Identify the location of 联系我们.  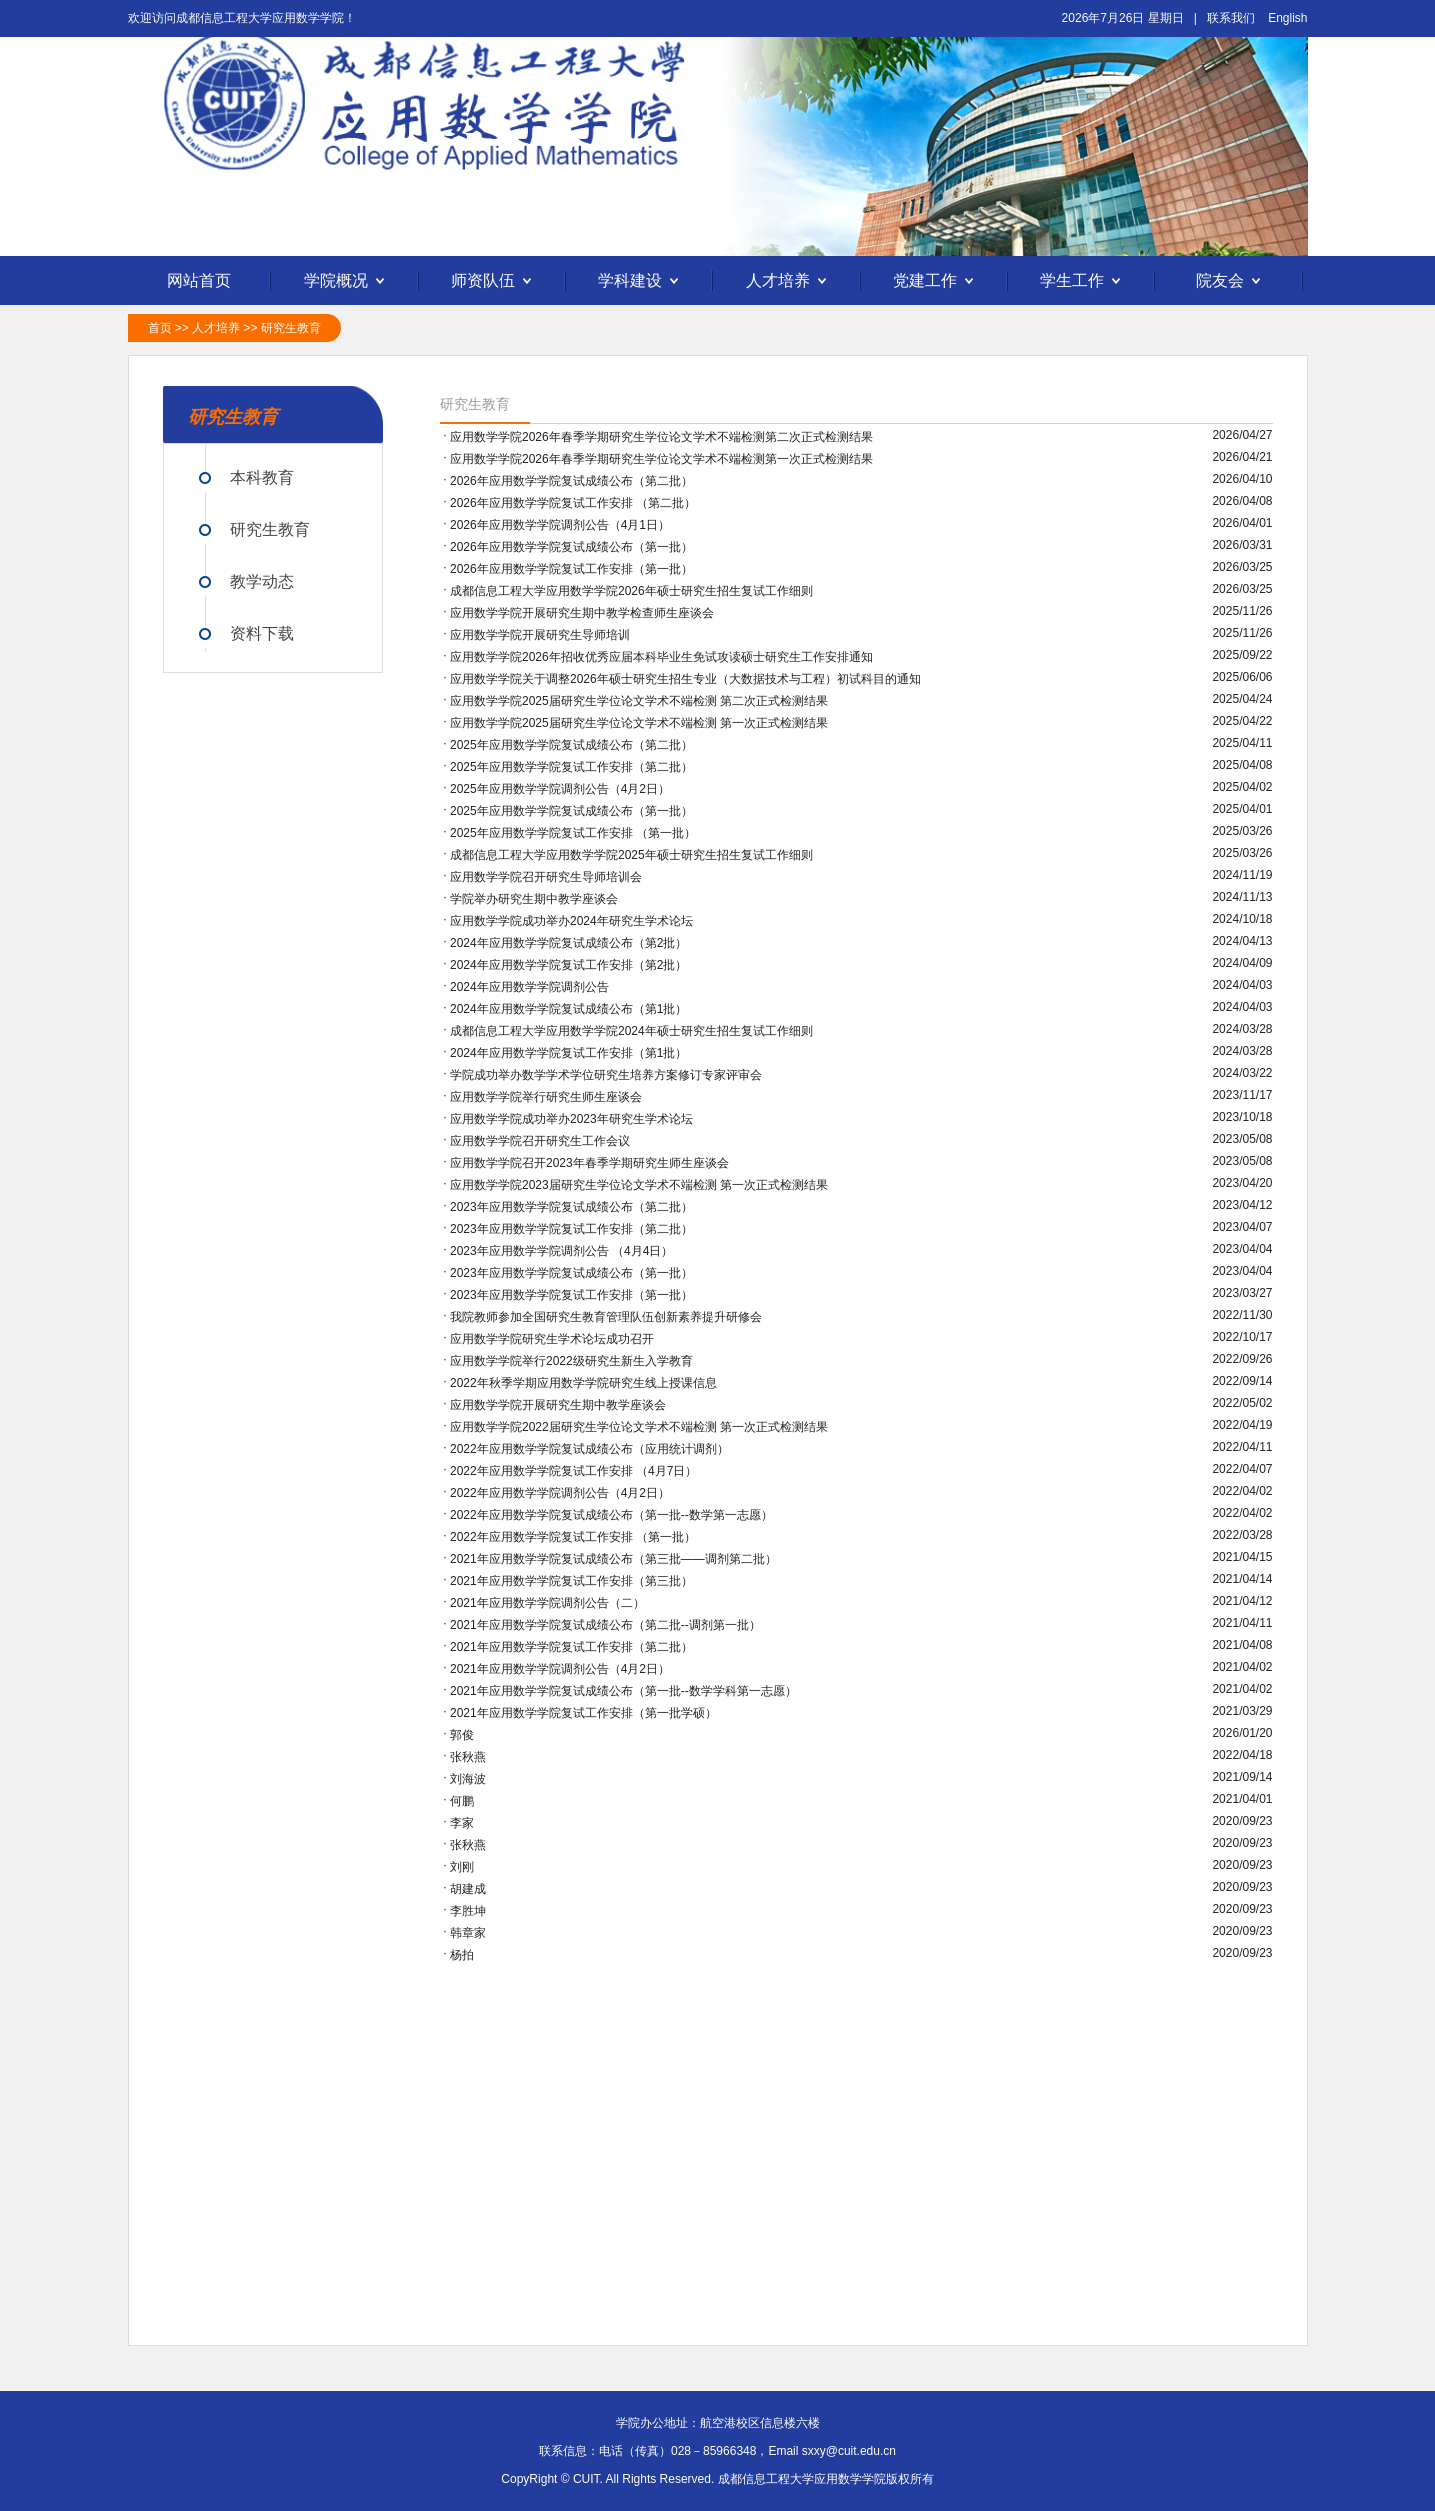
(1231, 18).